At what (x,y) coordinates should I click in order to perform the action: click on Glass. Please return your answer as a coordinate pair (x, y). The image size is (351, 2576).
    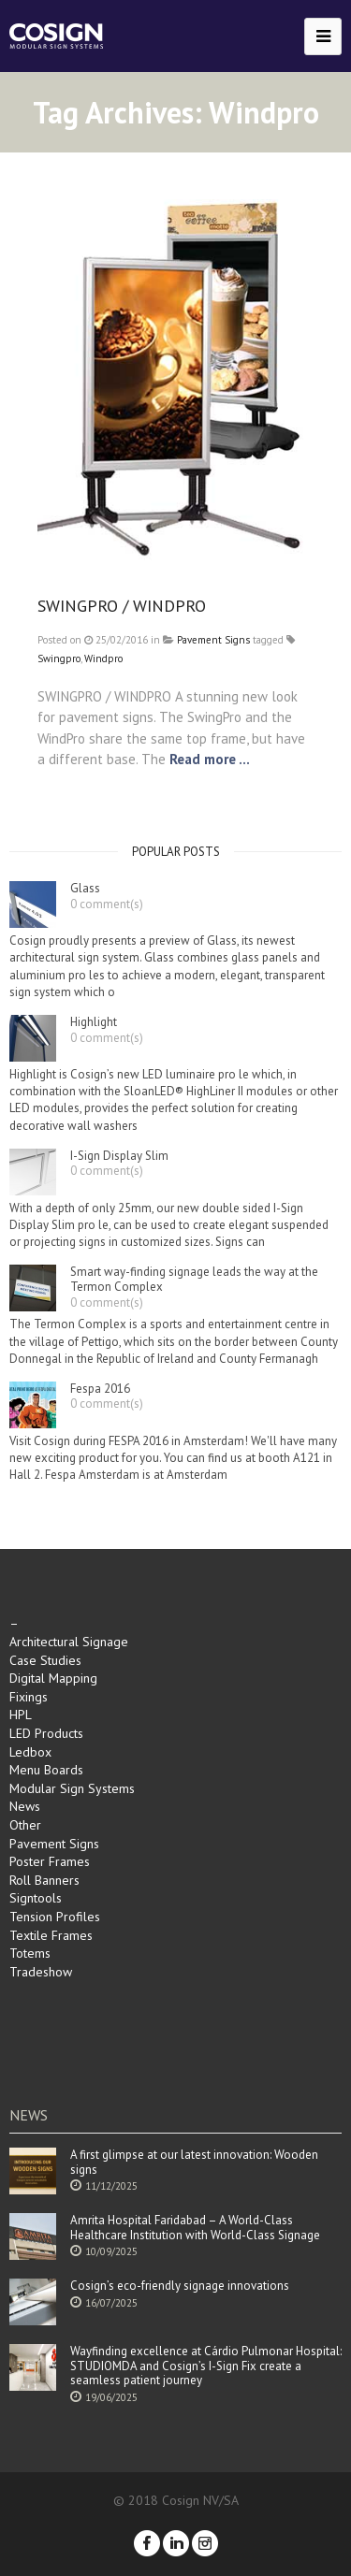
    Looking at the image, I should click on (85, 888).